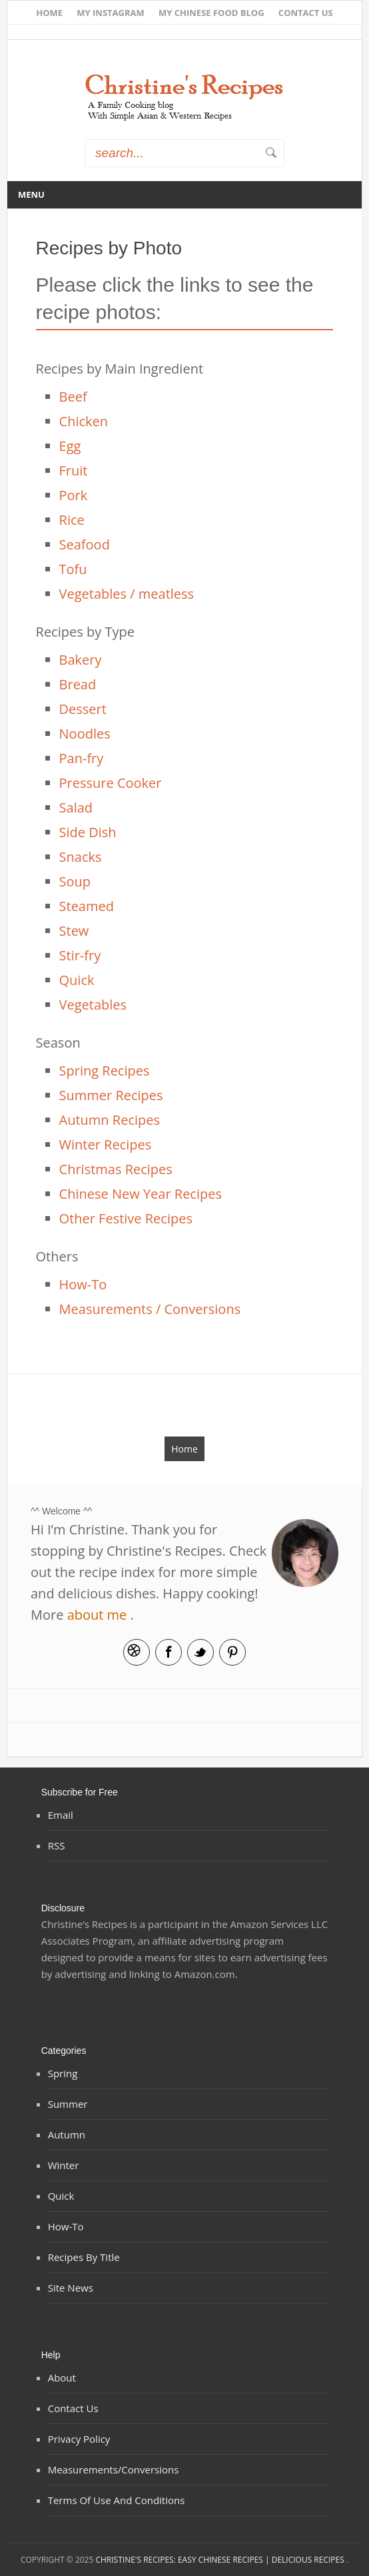  Describe the element at coordinates (109, 1120) in the screenshot. I see `Autumn Recipes` at that location.